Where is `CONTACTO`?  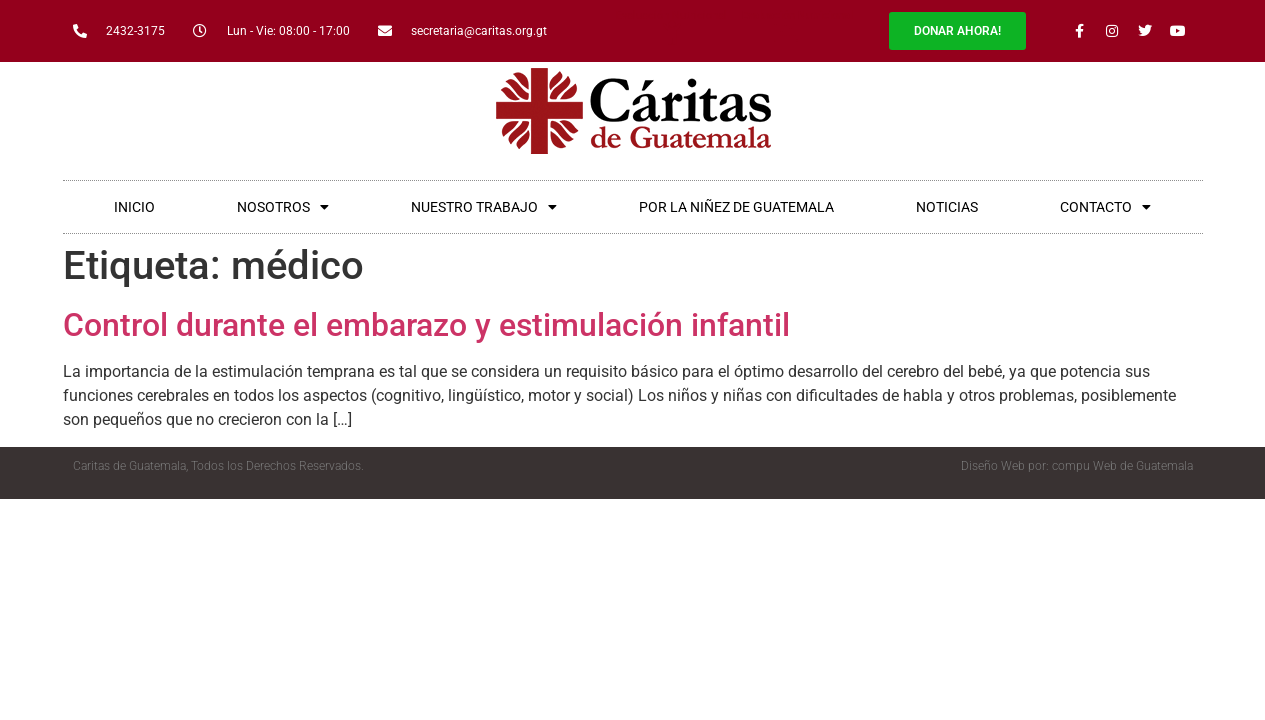 CONTACTO is located at coordinates (1105, 207).